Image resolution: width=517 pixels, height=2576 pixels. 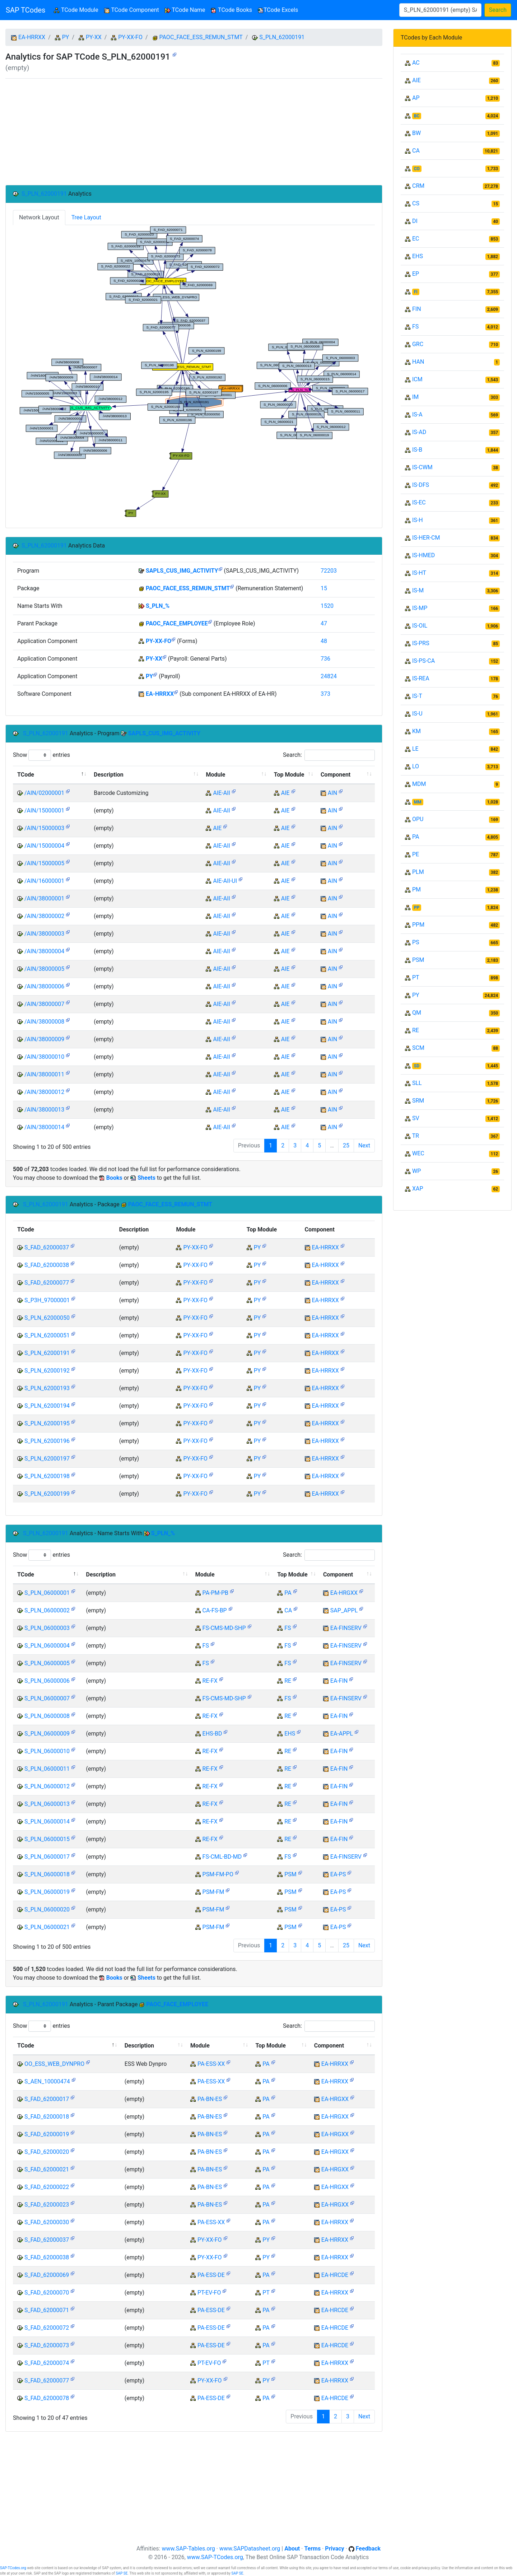 I want to click on S_FAD_62000069, so click(x=46, y=2275).